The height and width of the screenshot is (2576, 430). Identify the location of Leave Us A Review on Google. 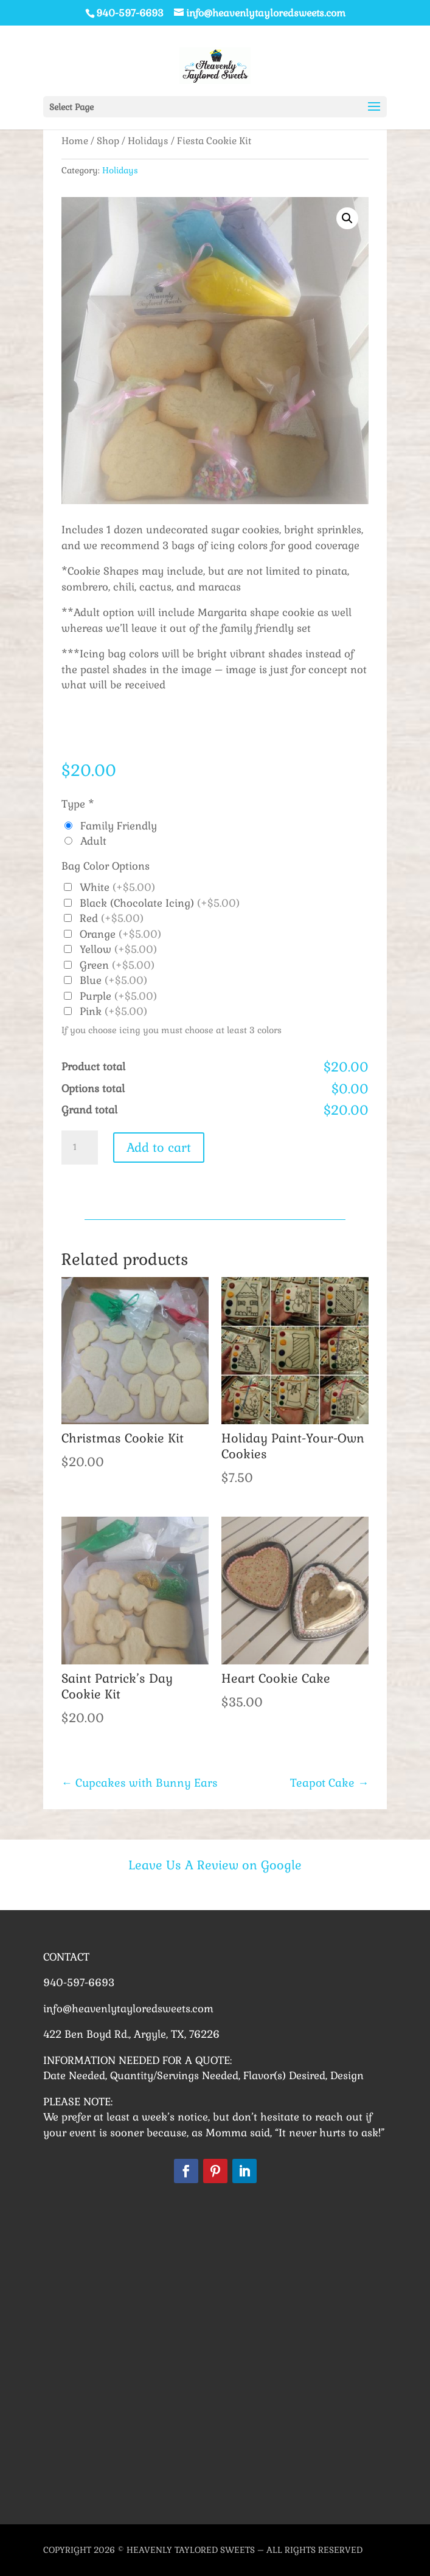
(215, 1865).